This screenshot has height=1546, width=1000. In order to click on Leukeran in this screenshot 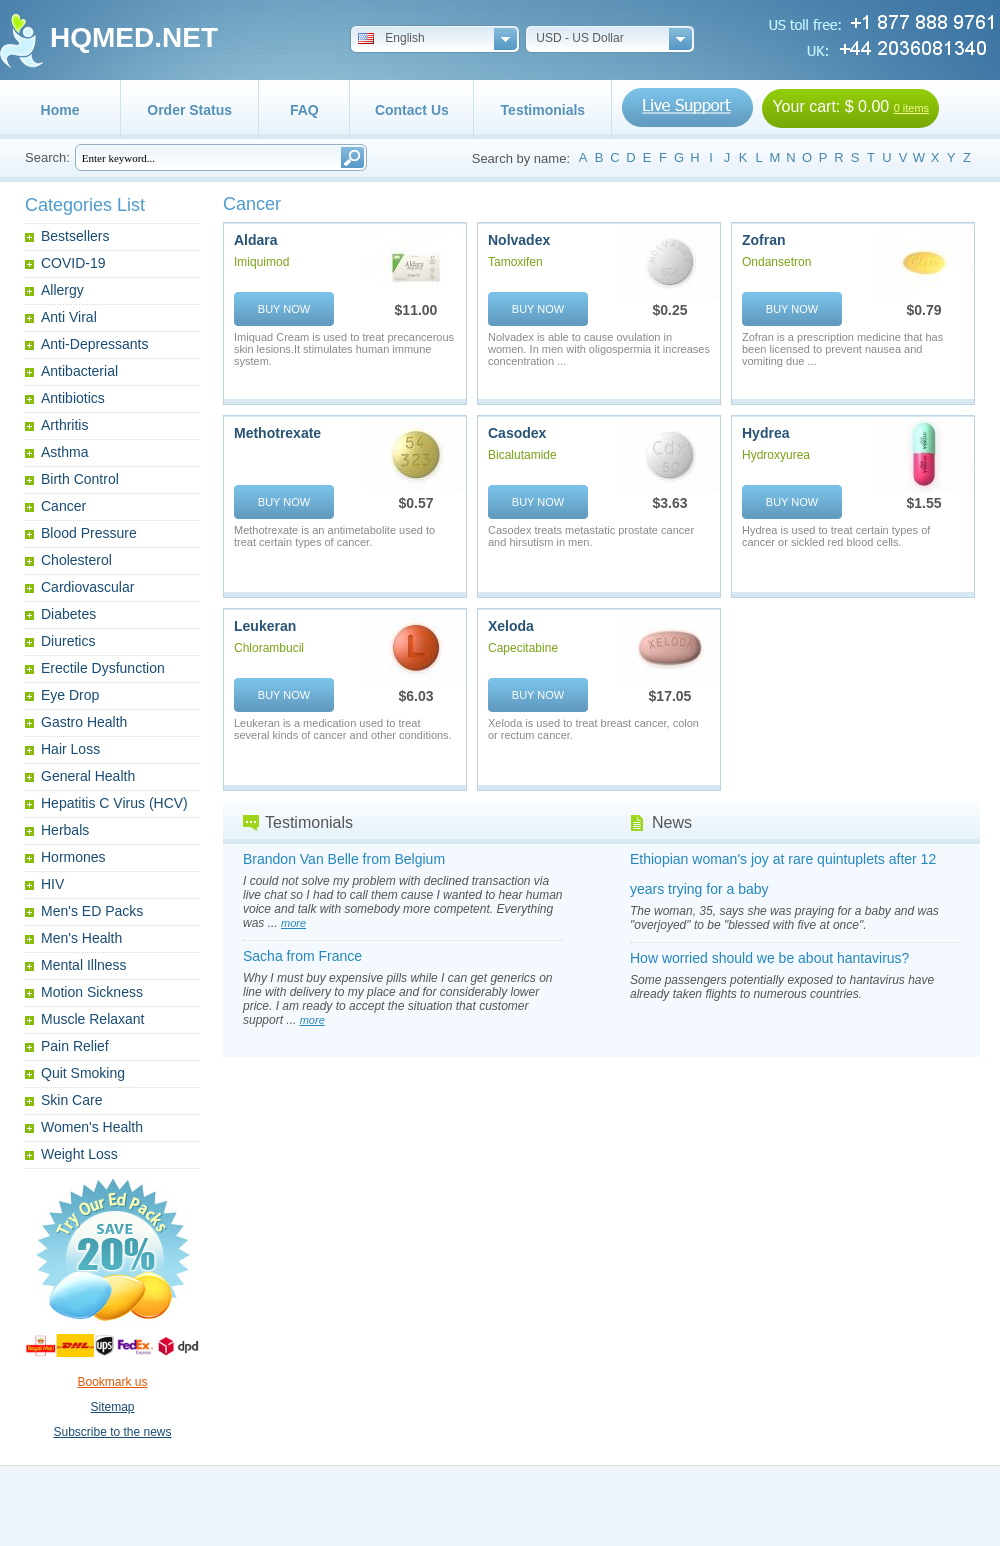, I will do `click(265, 626)`.